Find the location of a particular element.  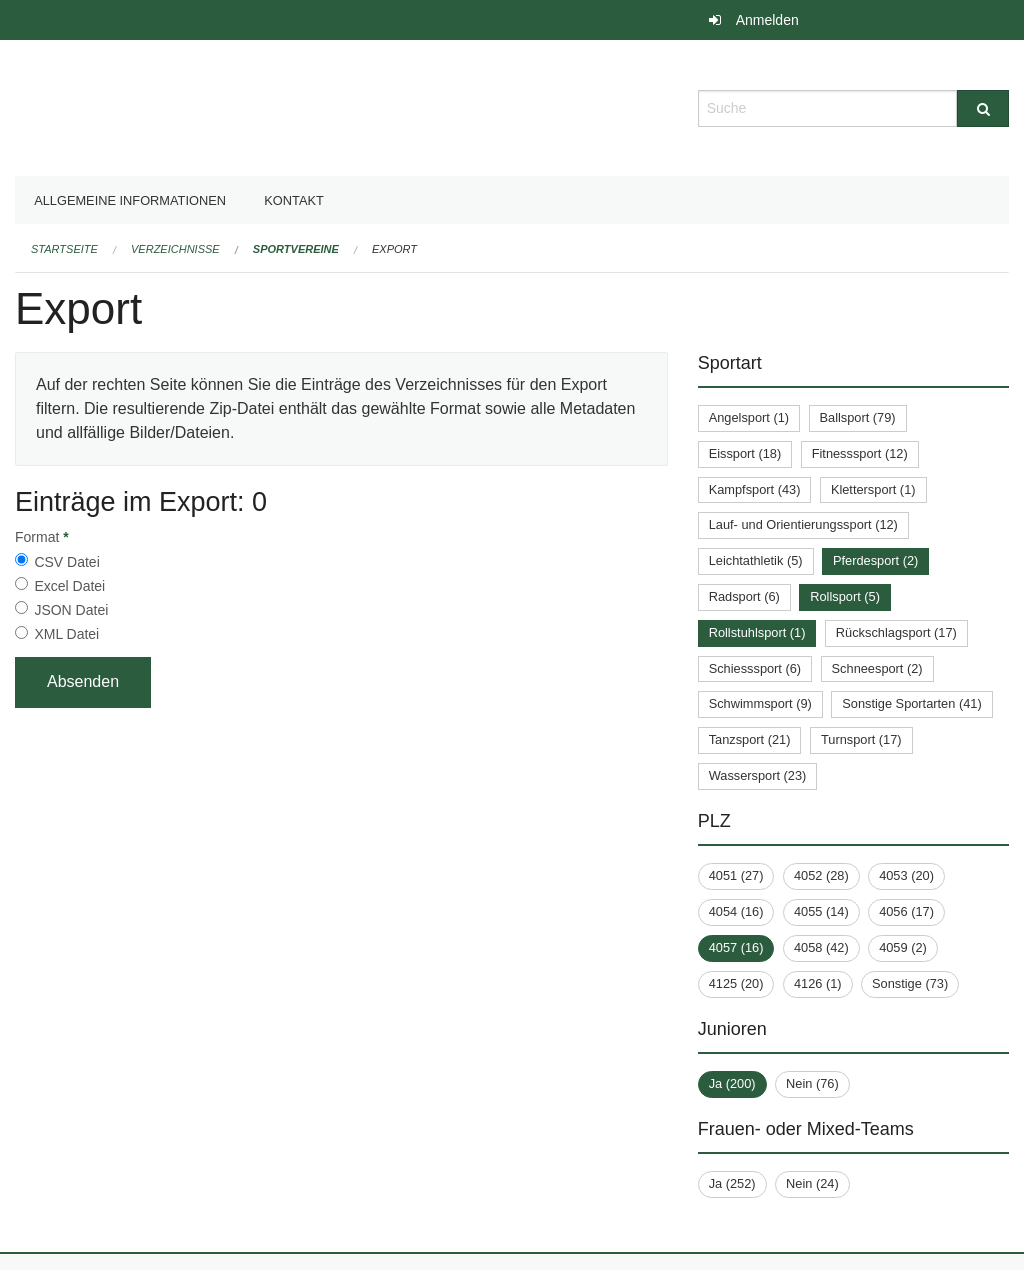

Leichtathletik (5) is located at coordinates (756, 560).